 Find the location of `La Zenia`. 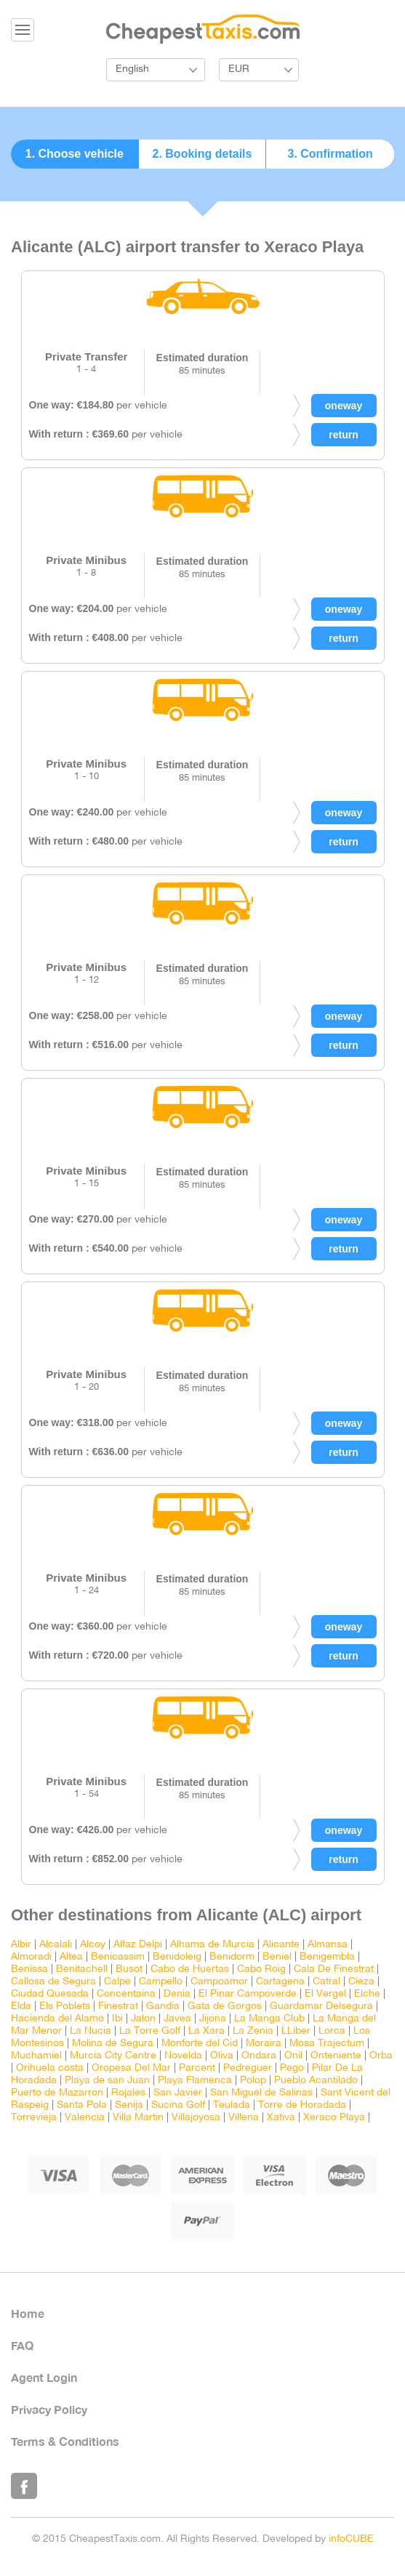

La Zenia is located at coordinates (253, 2031).